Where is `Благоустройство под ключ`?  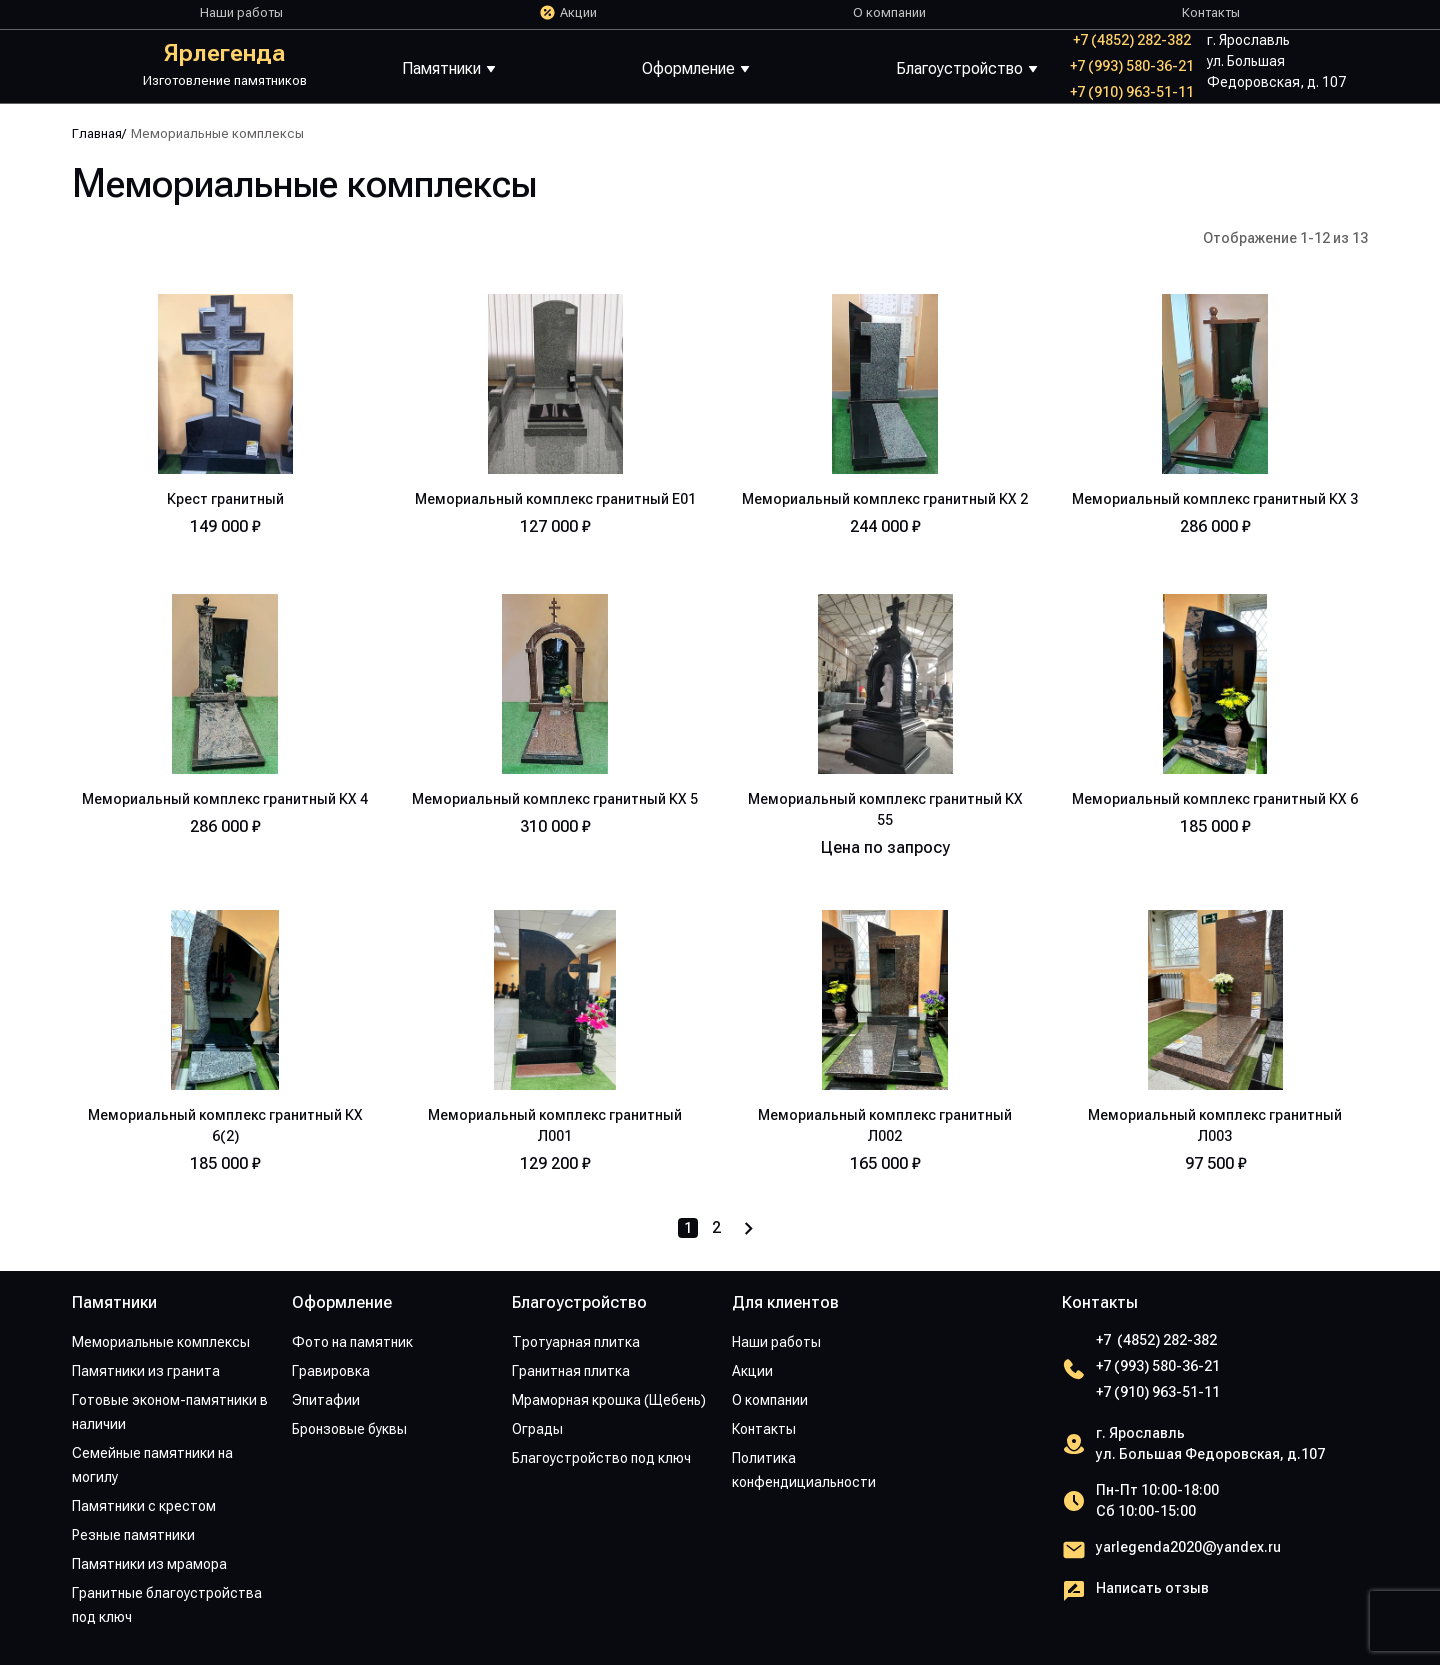
Благоустройство под ключ is located at coordinates (601, 1458).